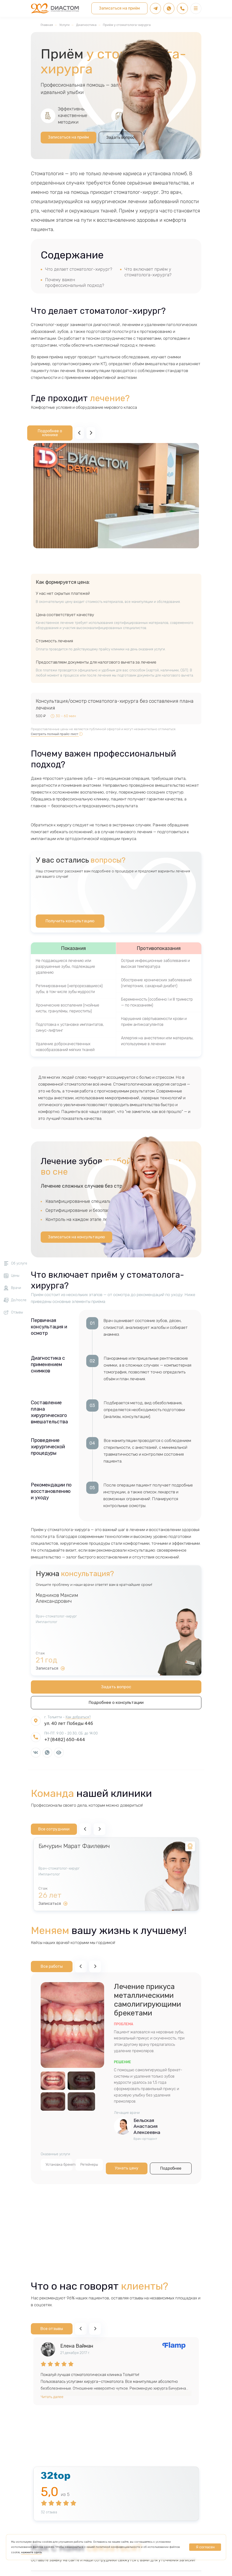 The height and width of the screenshot is (2576, 232). I want to click on Услуги, so click(64, 25).